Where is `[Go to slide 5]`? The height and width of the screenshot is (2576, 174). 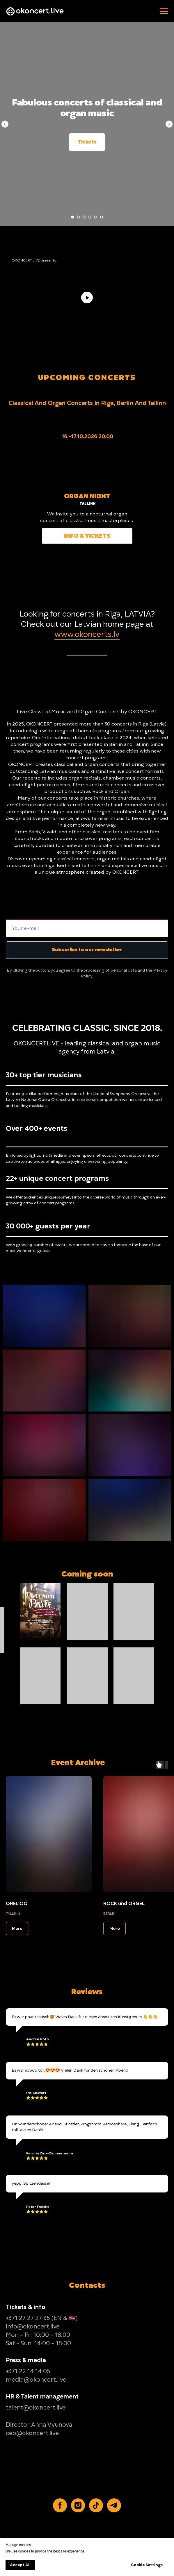 [Go to slide 5] is located at coordinates (95, 217).